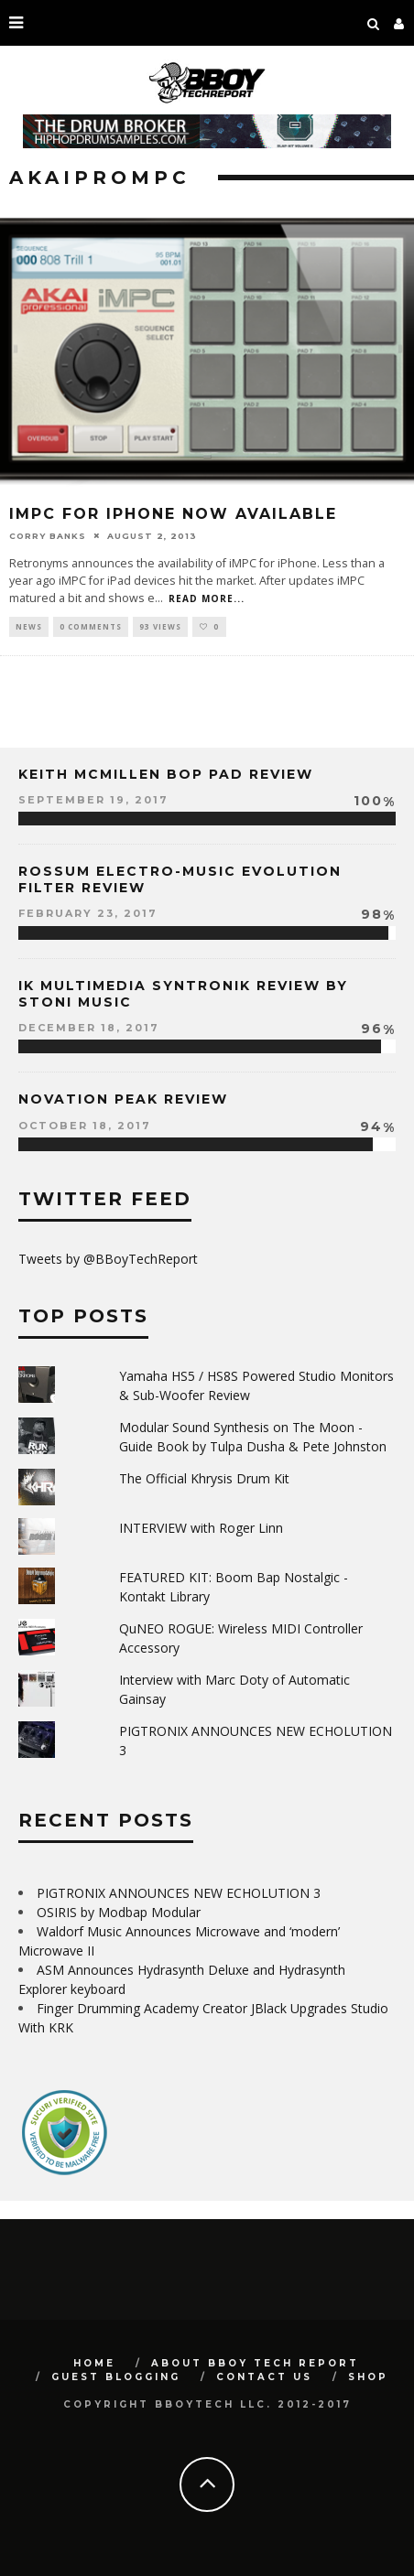 The height and width of the screenshot is (2576, 414). Describe the element at coordinates (255, 2363) in the screenshot. I see `About BBoy Tech Report` at that location.